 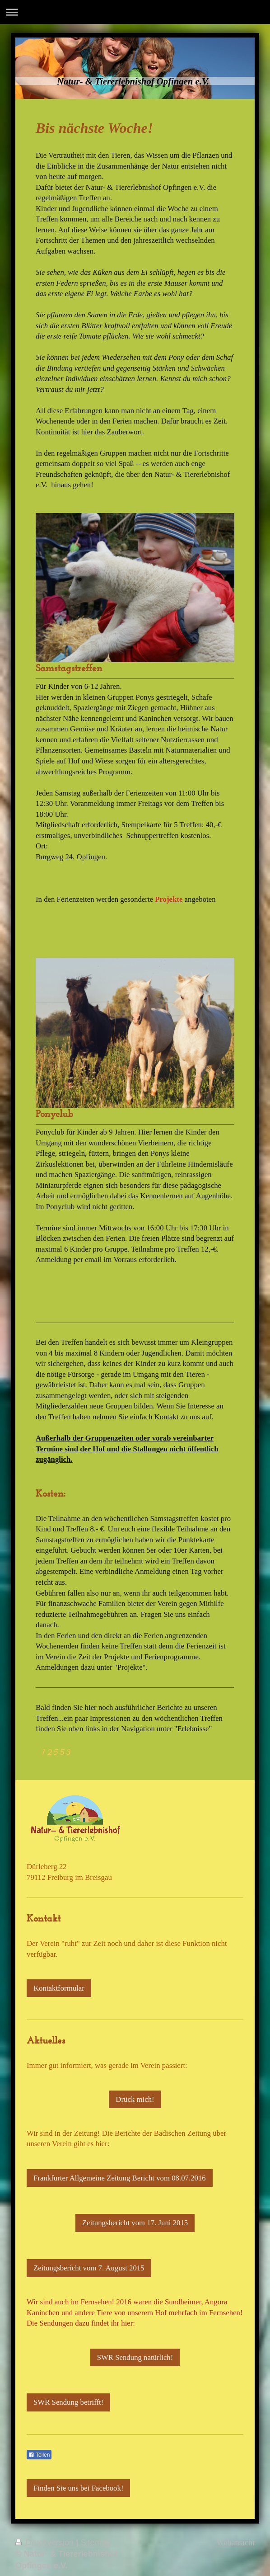 What do you see at coordinates (95, 2542) in the screenshot?
I see `Sitemap` at bounding box center [95, 2542].